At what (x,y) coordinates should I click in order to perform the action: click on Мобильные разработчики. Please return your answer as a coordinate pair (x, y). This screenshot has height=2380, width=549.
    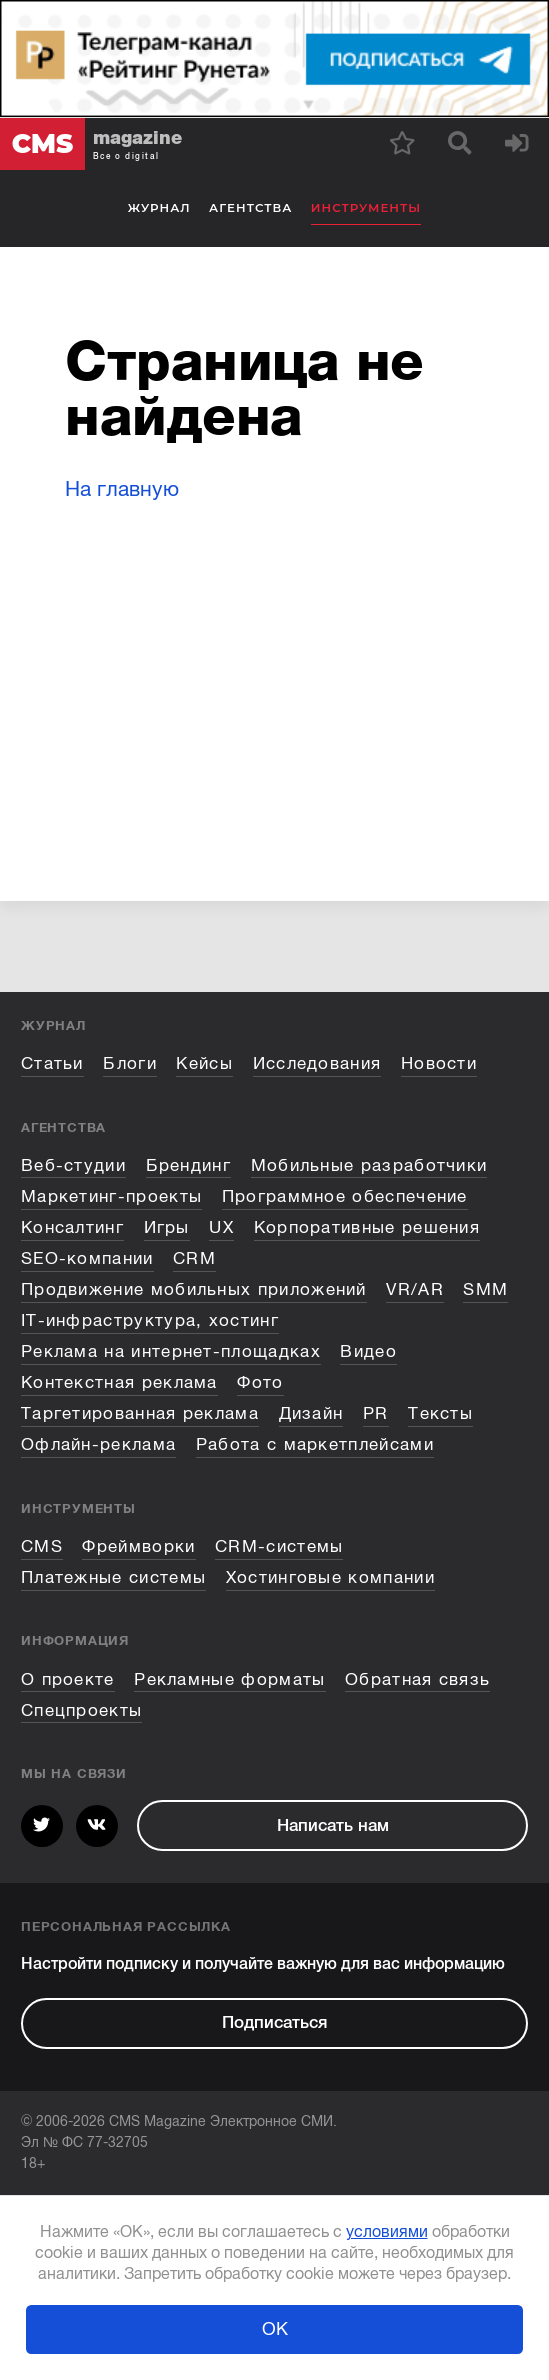
    Looking at the image, I should click on (369, 1165).